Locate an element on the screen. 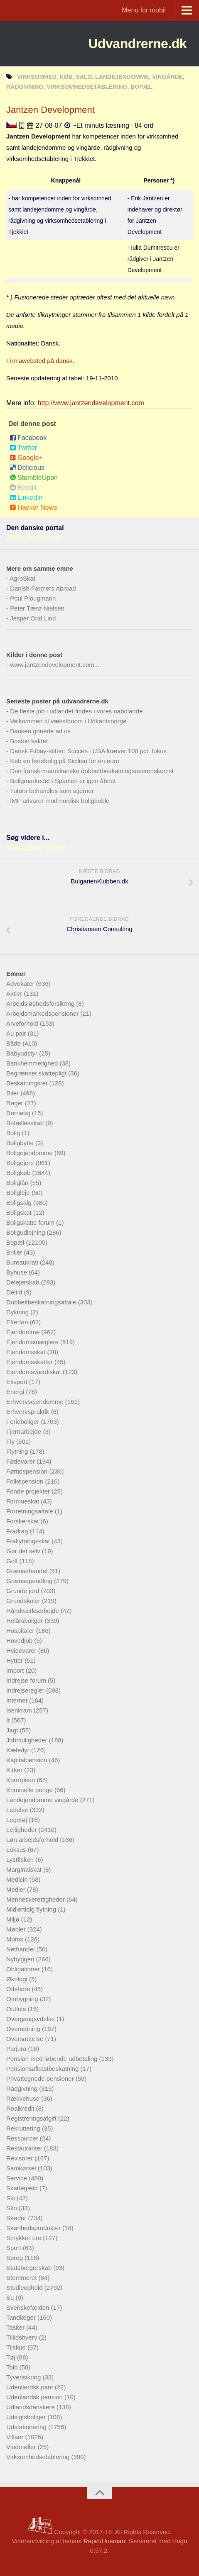 Image resolution: width=199 pixels, height=2576 pixels. Beskatningsret is located at coordinates (27, 1083).